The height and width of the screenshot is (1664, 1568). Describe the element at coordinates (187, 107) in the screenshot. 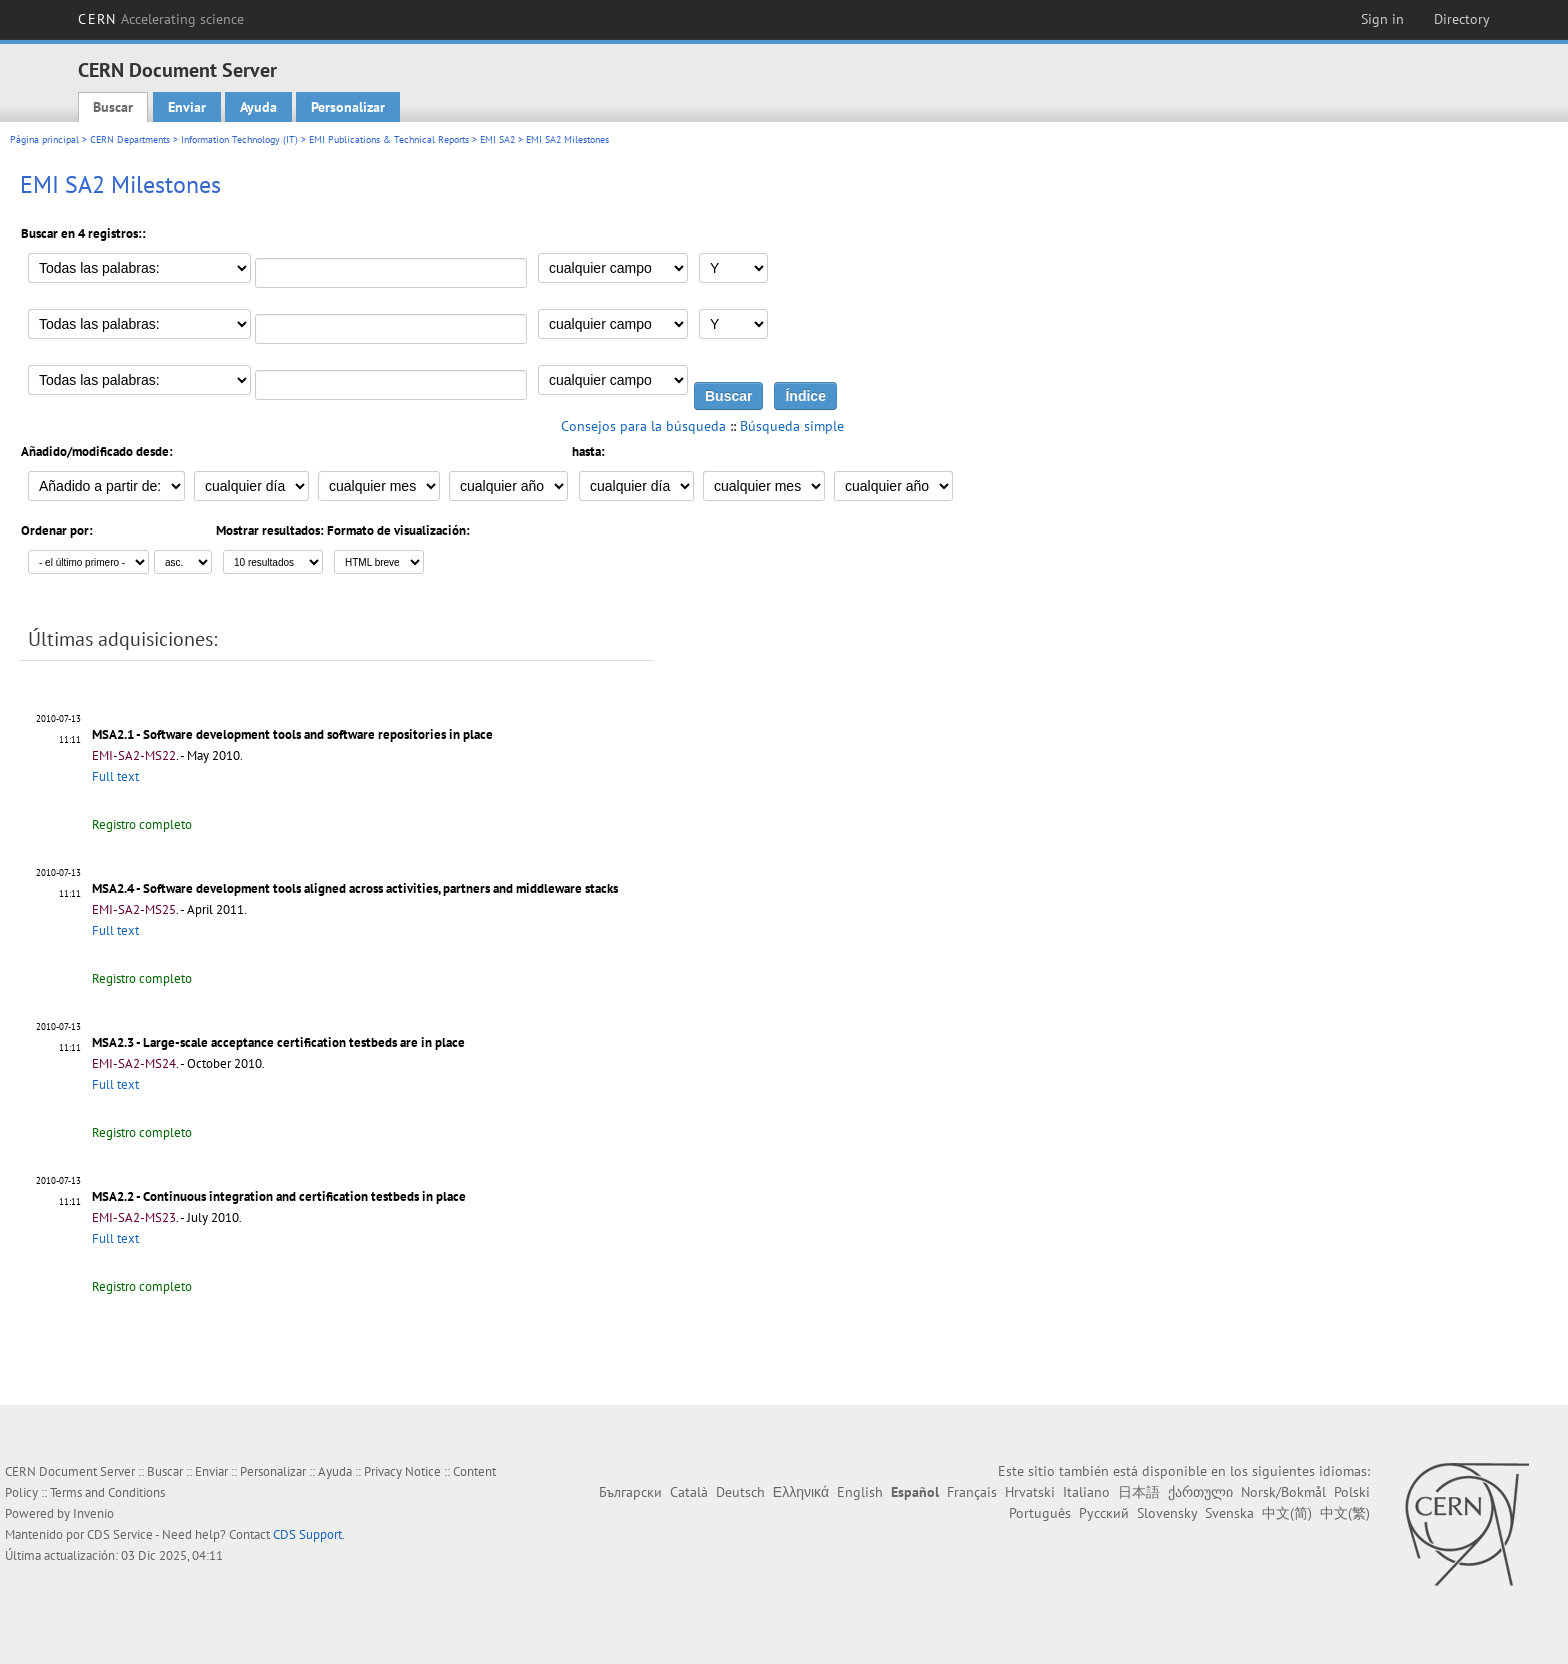

I see `Enviar` at that location.